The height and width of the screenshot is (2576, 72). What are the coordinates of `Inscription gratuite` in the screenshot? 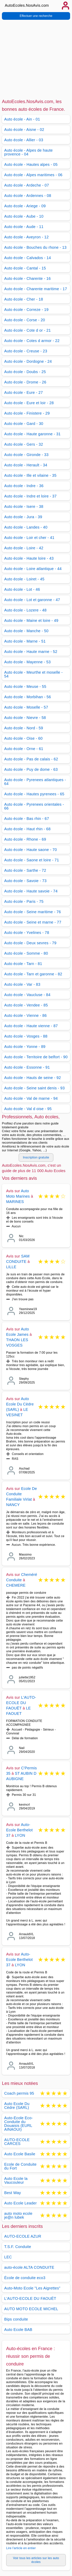 It's located at (36, 1157).